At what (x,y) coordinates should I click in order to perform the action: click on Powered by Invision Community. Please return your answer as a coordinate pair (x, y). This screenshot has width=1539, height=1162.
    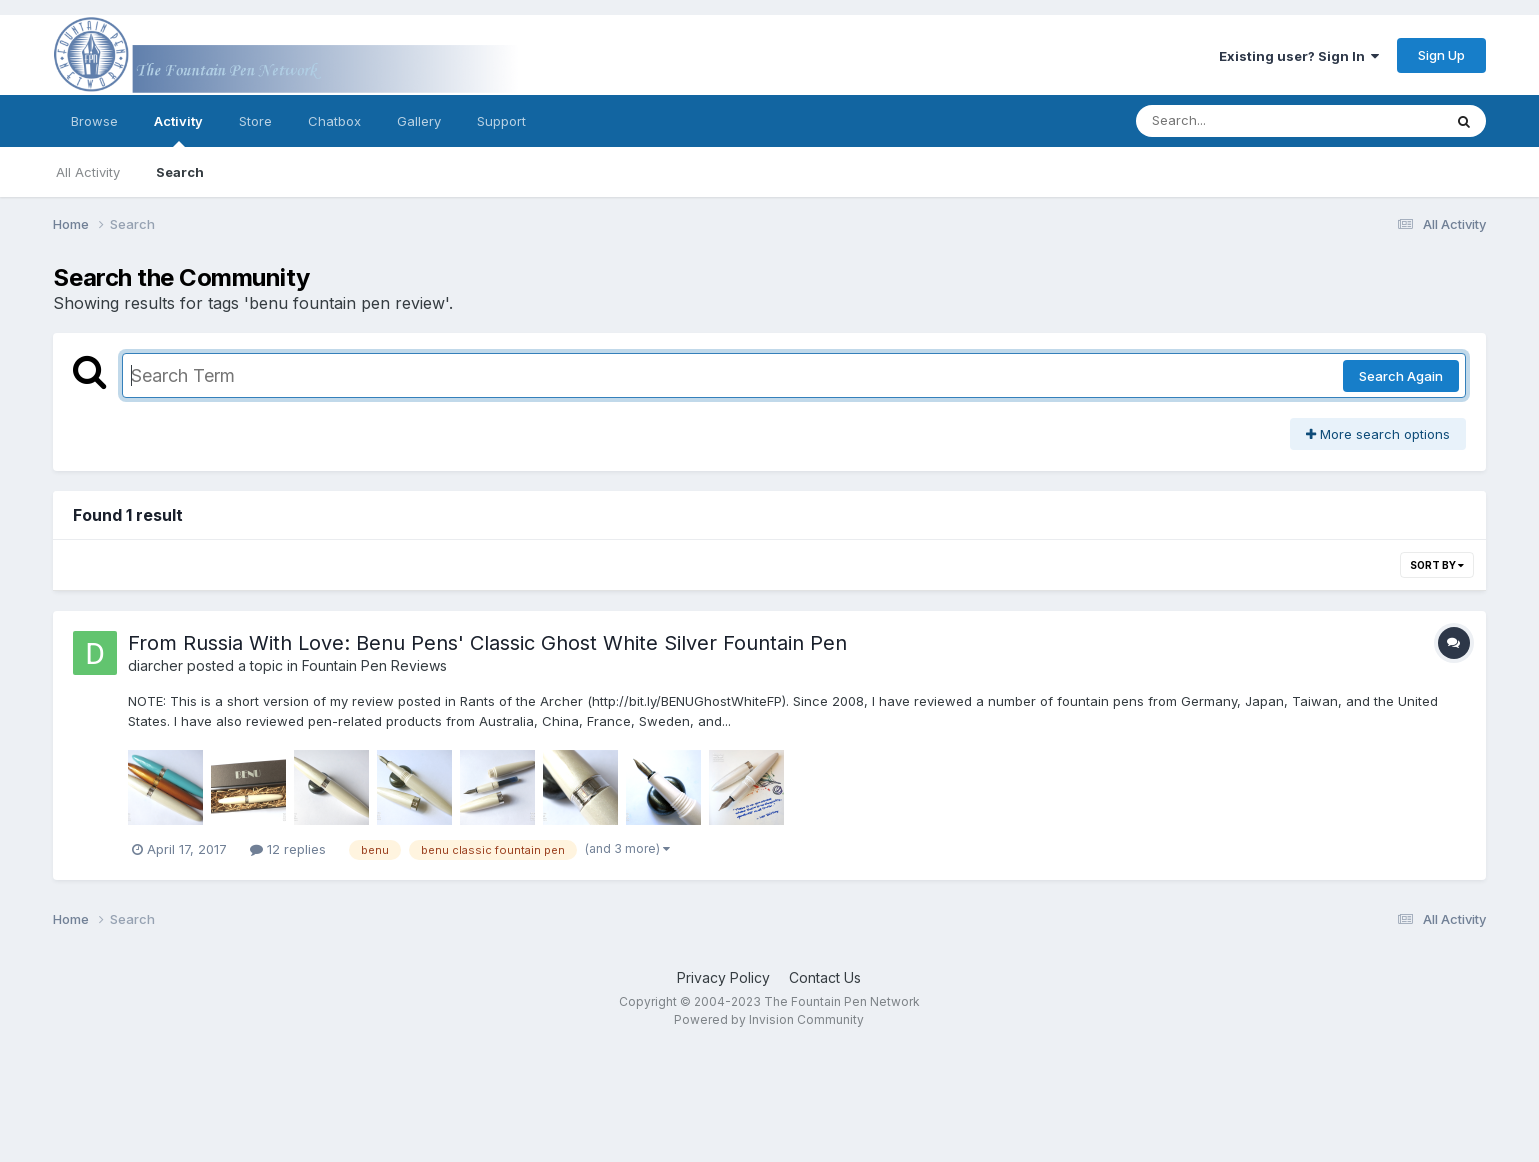
    Looking at the image, I should click on (769, 1019).